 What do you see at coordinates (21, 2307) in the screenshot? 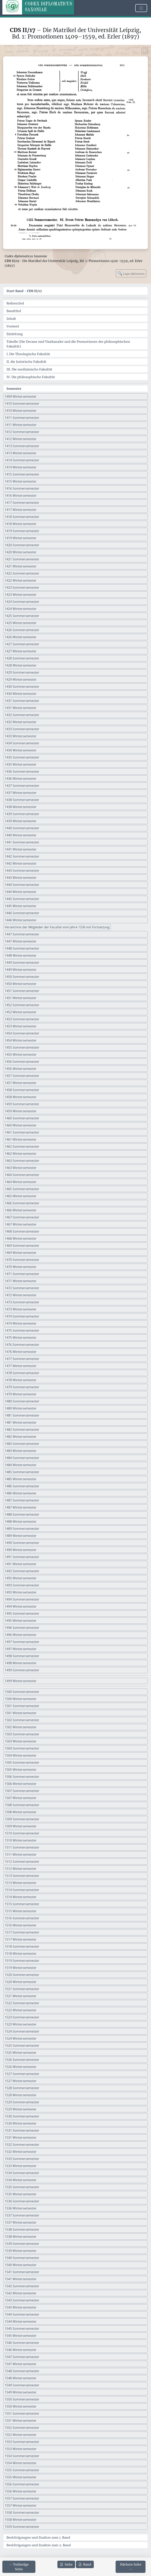
I see `1543 Wintersemester [button]` at bounding box center [21, 2307].